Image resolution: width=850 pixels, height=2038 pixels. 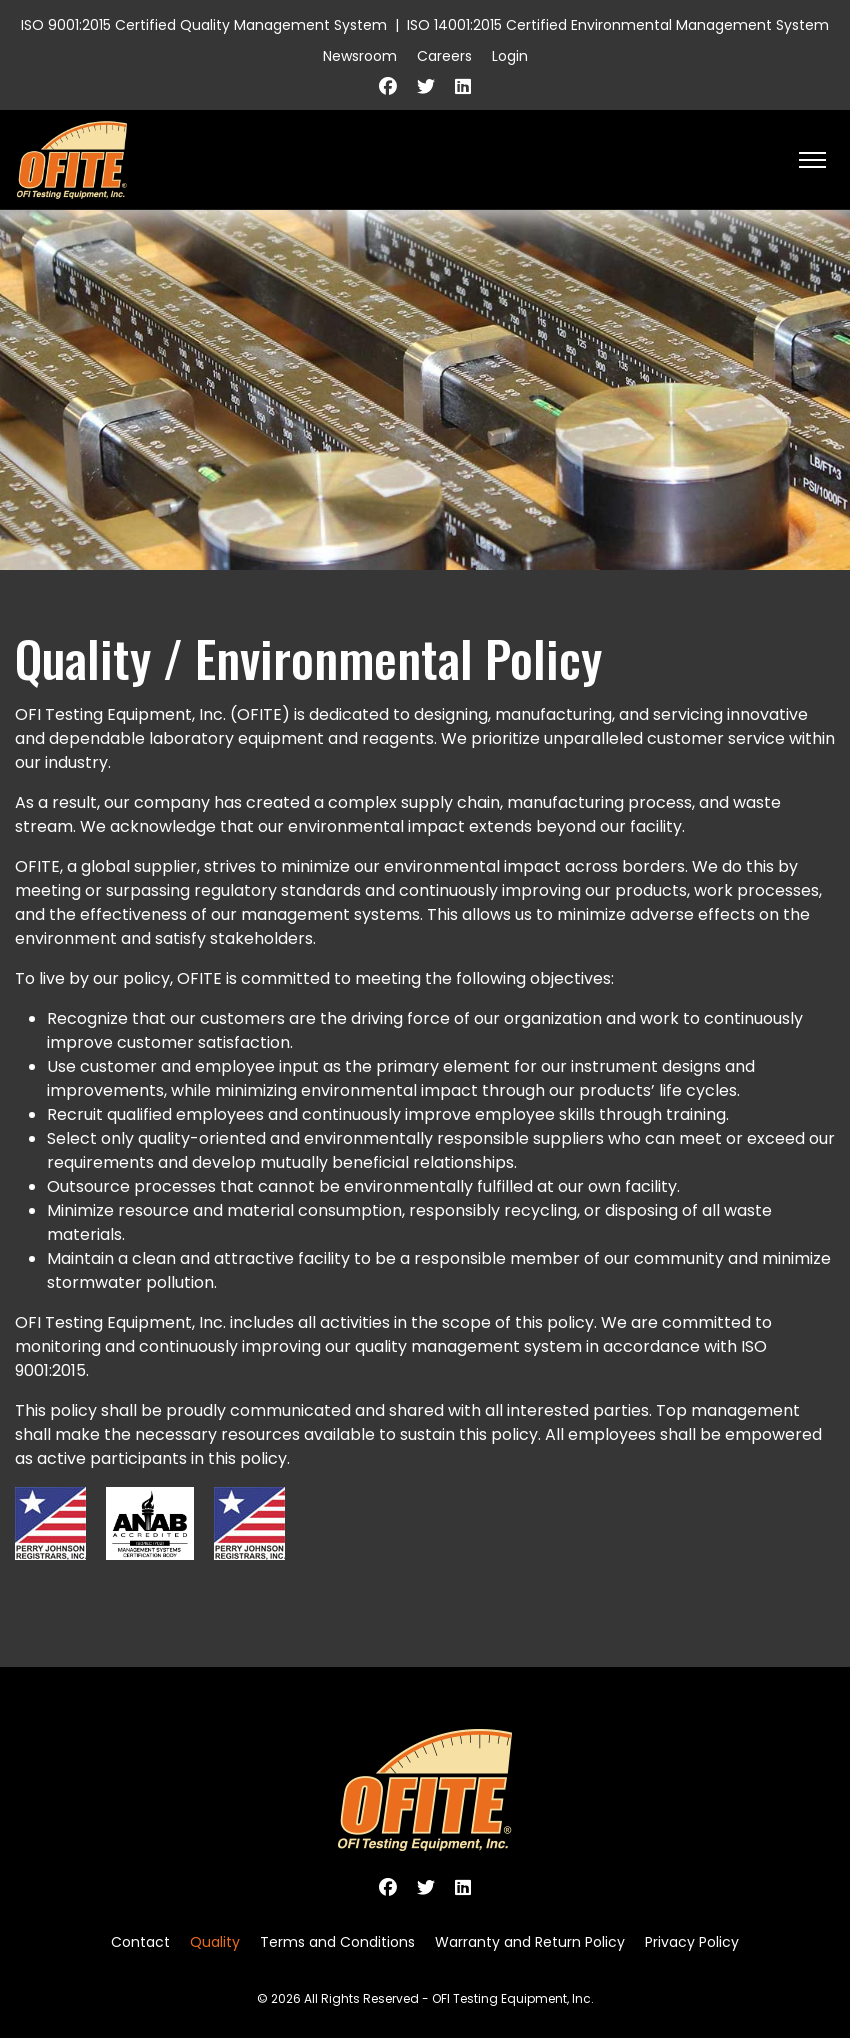 I want to click on ISO 14001:2015 Certified Environmental Management System, so click(x=618, y=25).